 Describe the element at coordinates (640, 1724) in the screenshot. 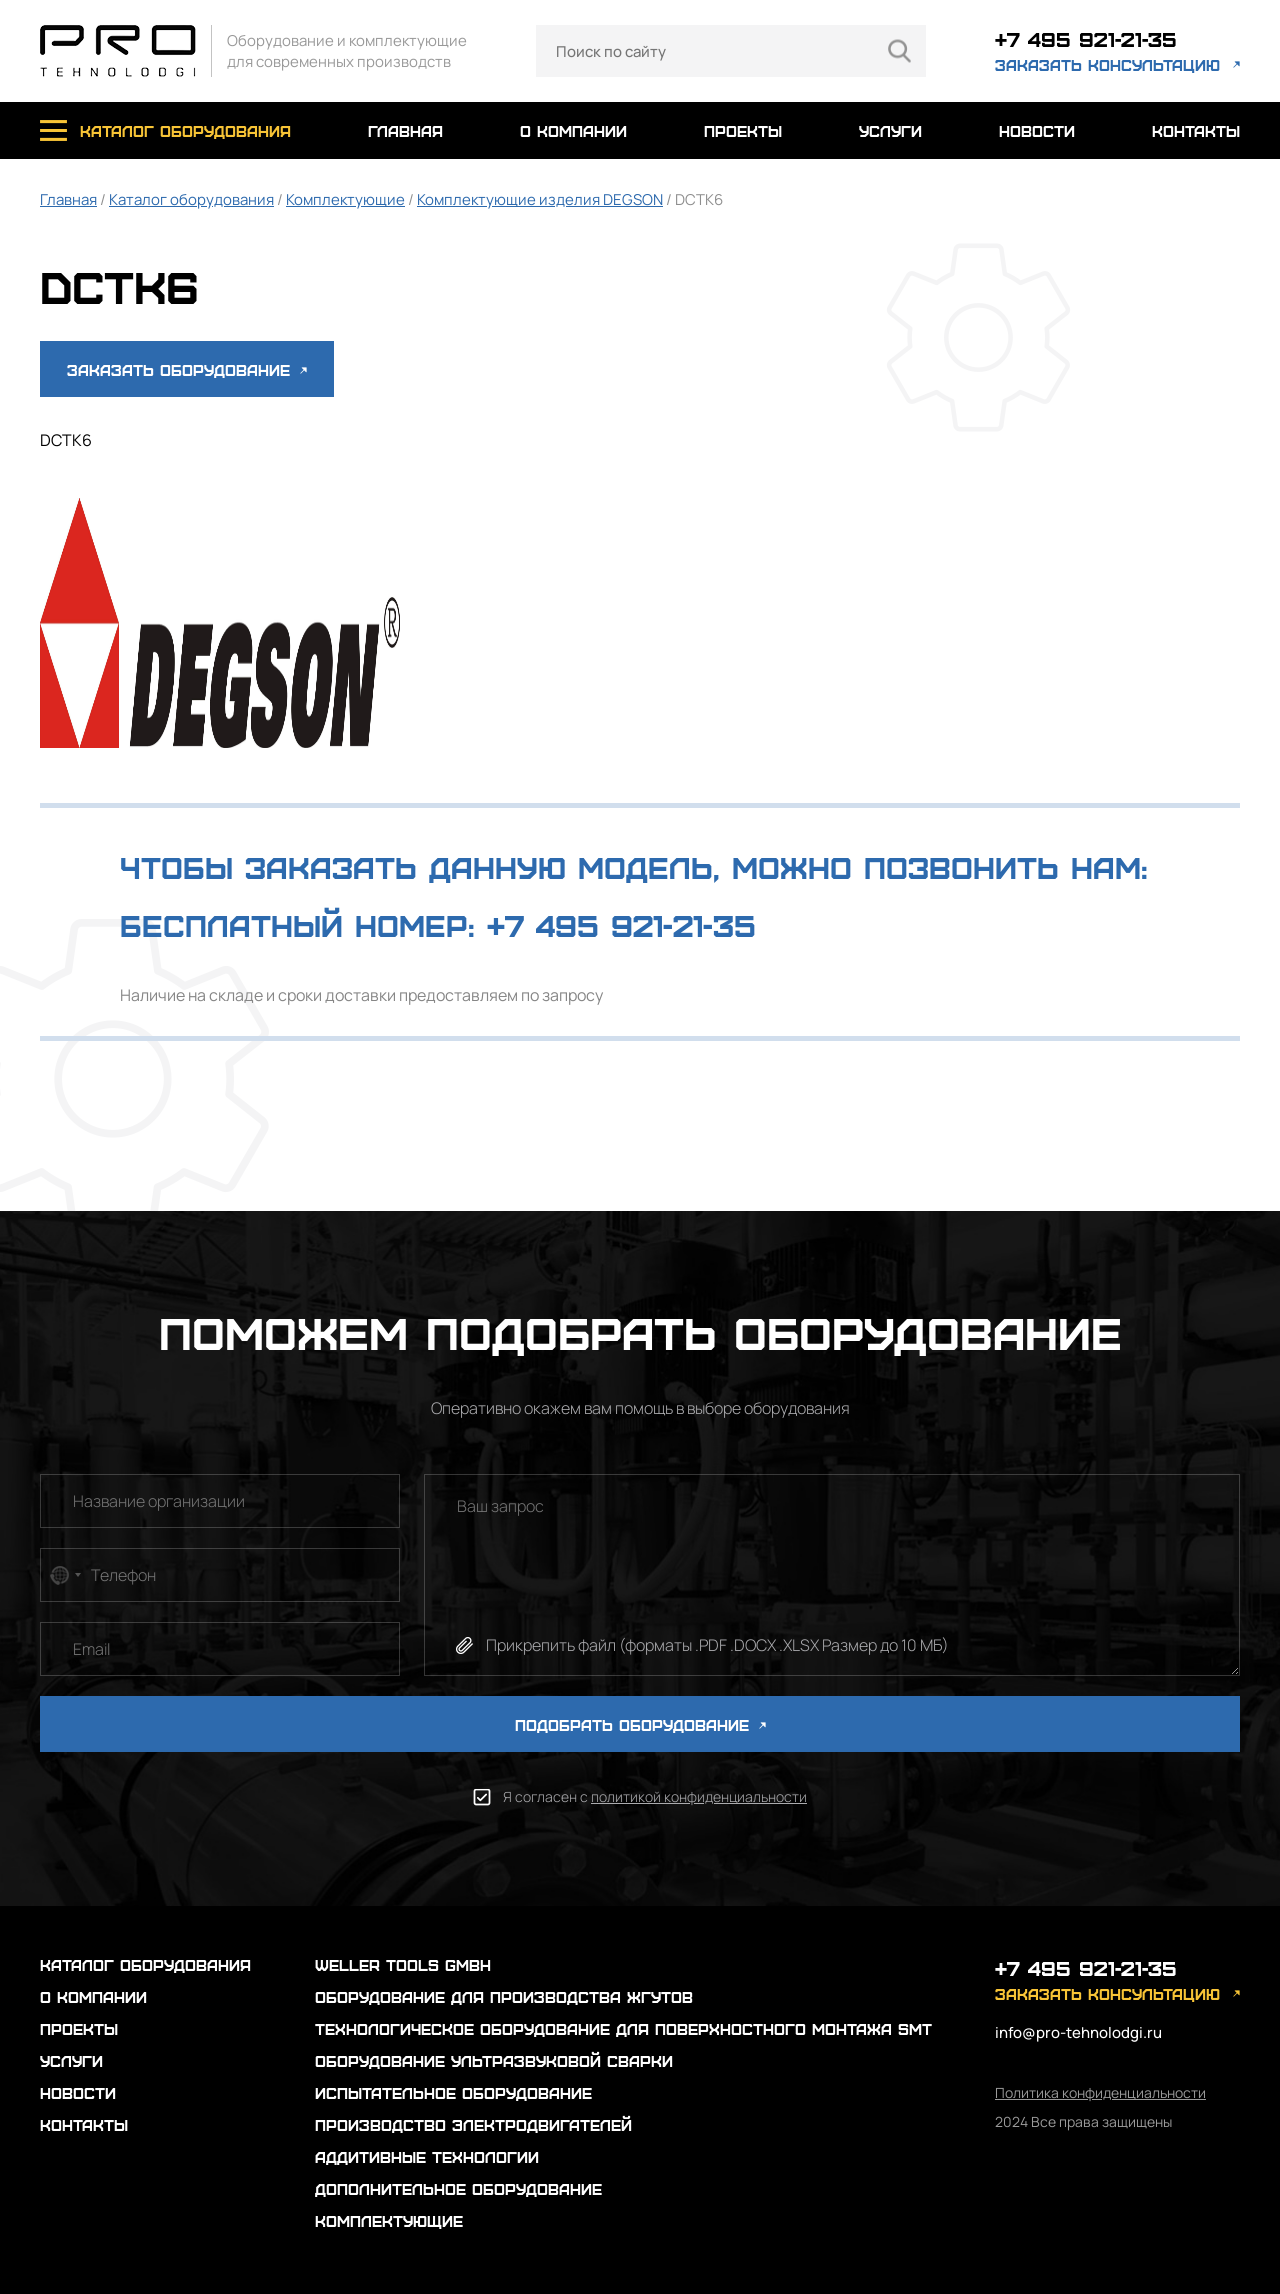

I see `ПОДОБРАТЬ ОБОРУДОВАНИЕ` at that location.